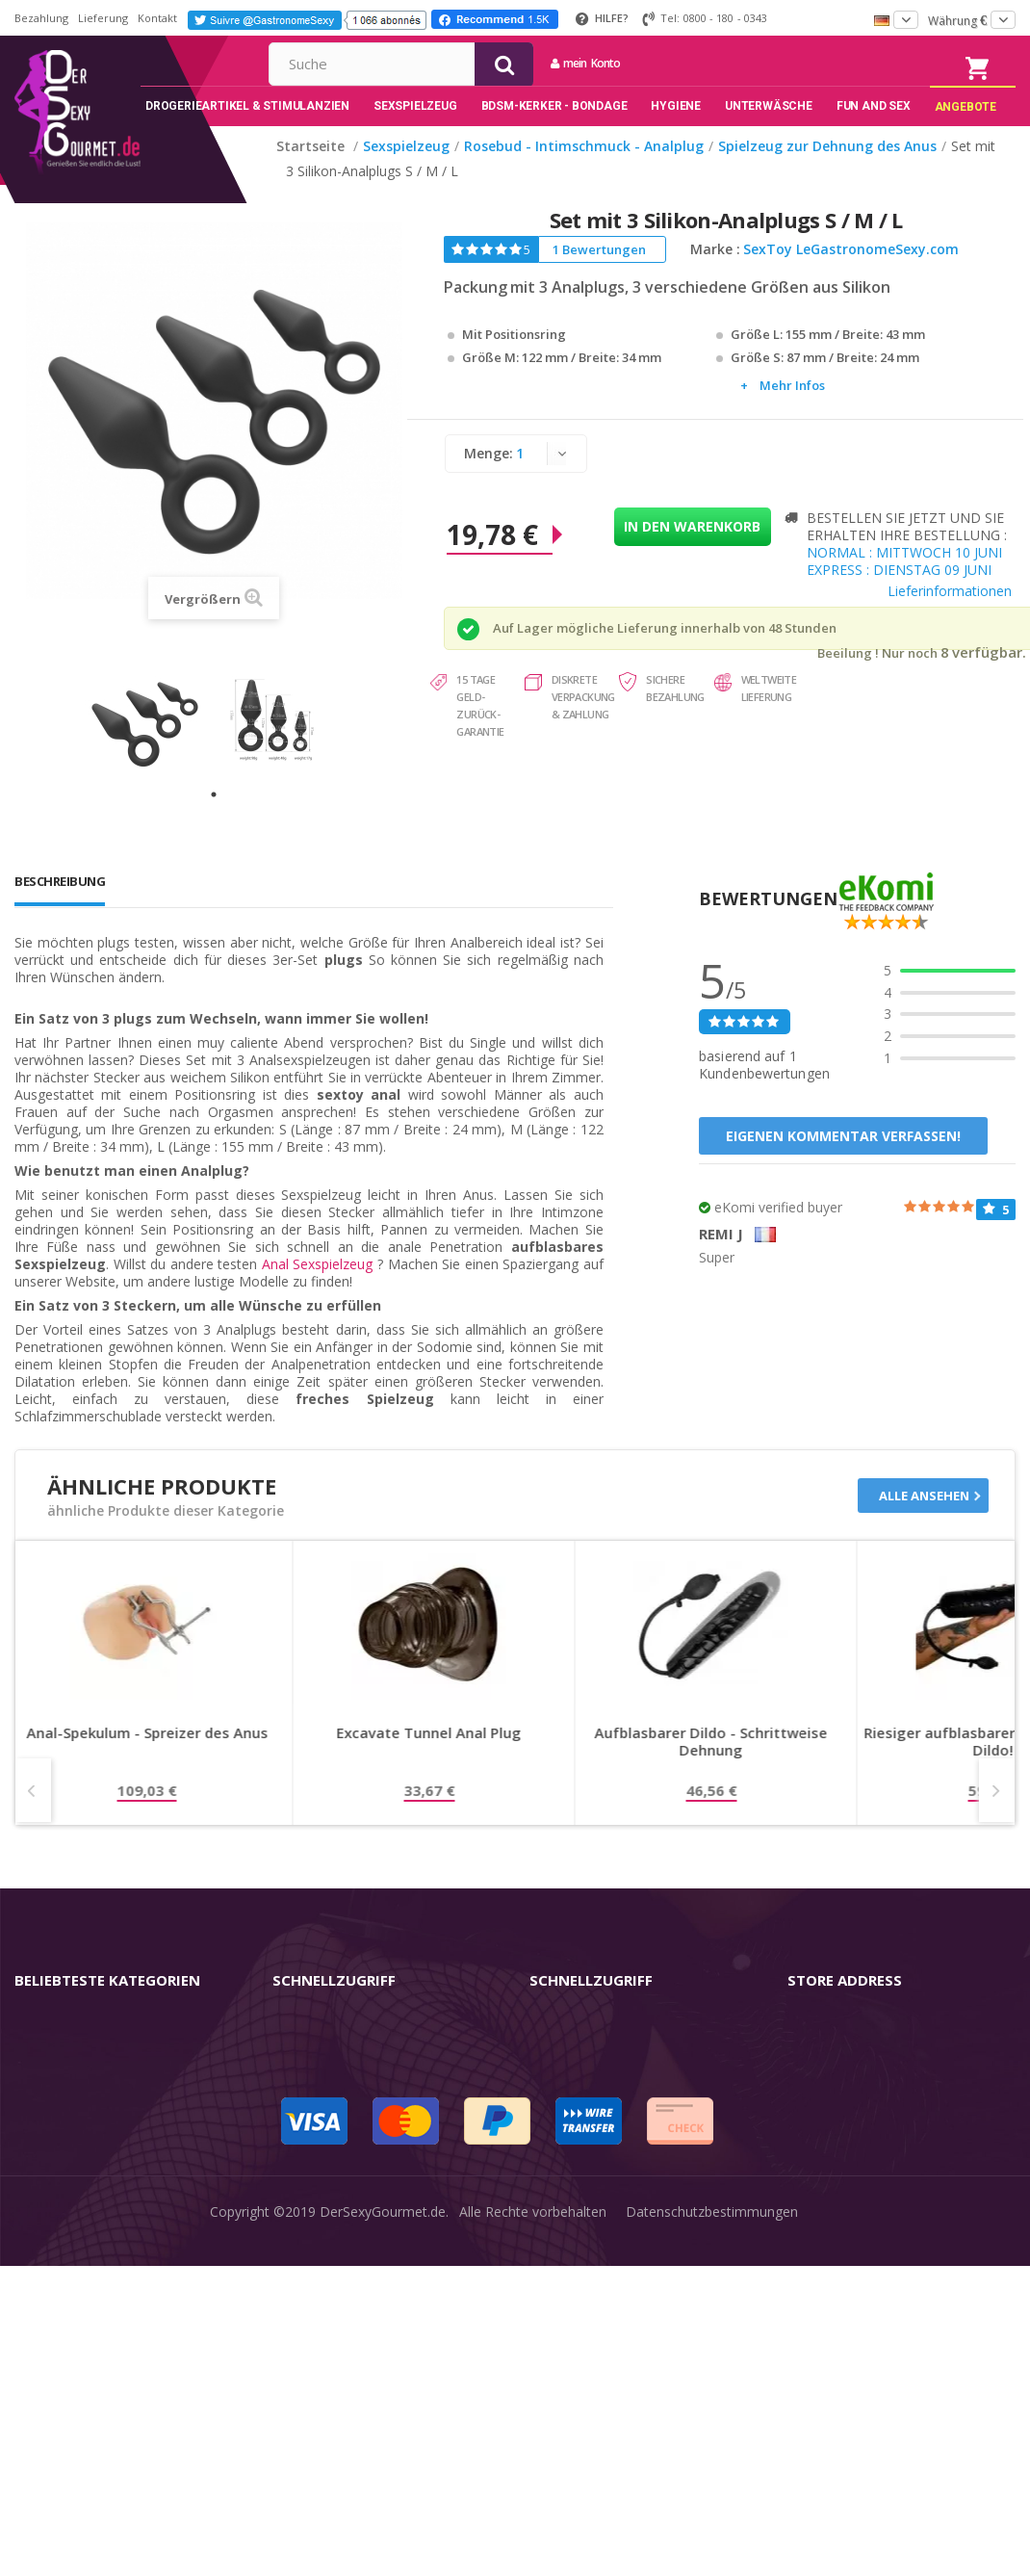 This screenshot has height=2576, width=1030. Describe the element at coordinates (94, 2274) in the screenshot. I see `Verzögern der Ejakulation` at that location.